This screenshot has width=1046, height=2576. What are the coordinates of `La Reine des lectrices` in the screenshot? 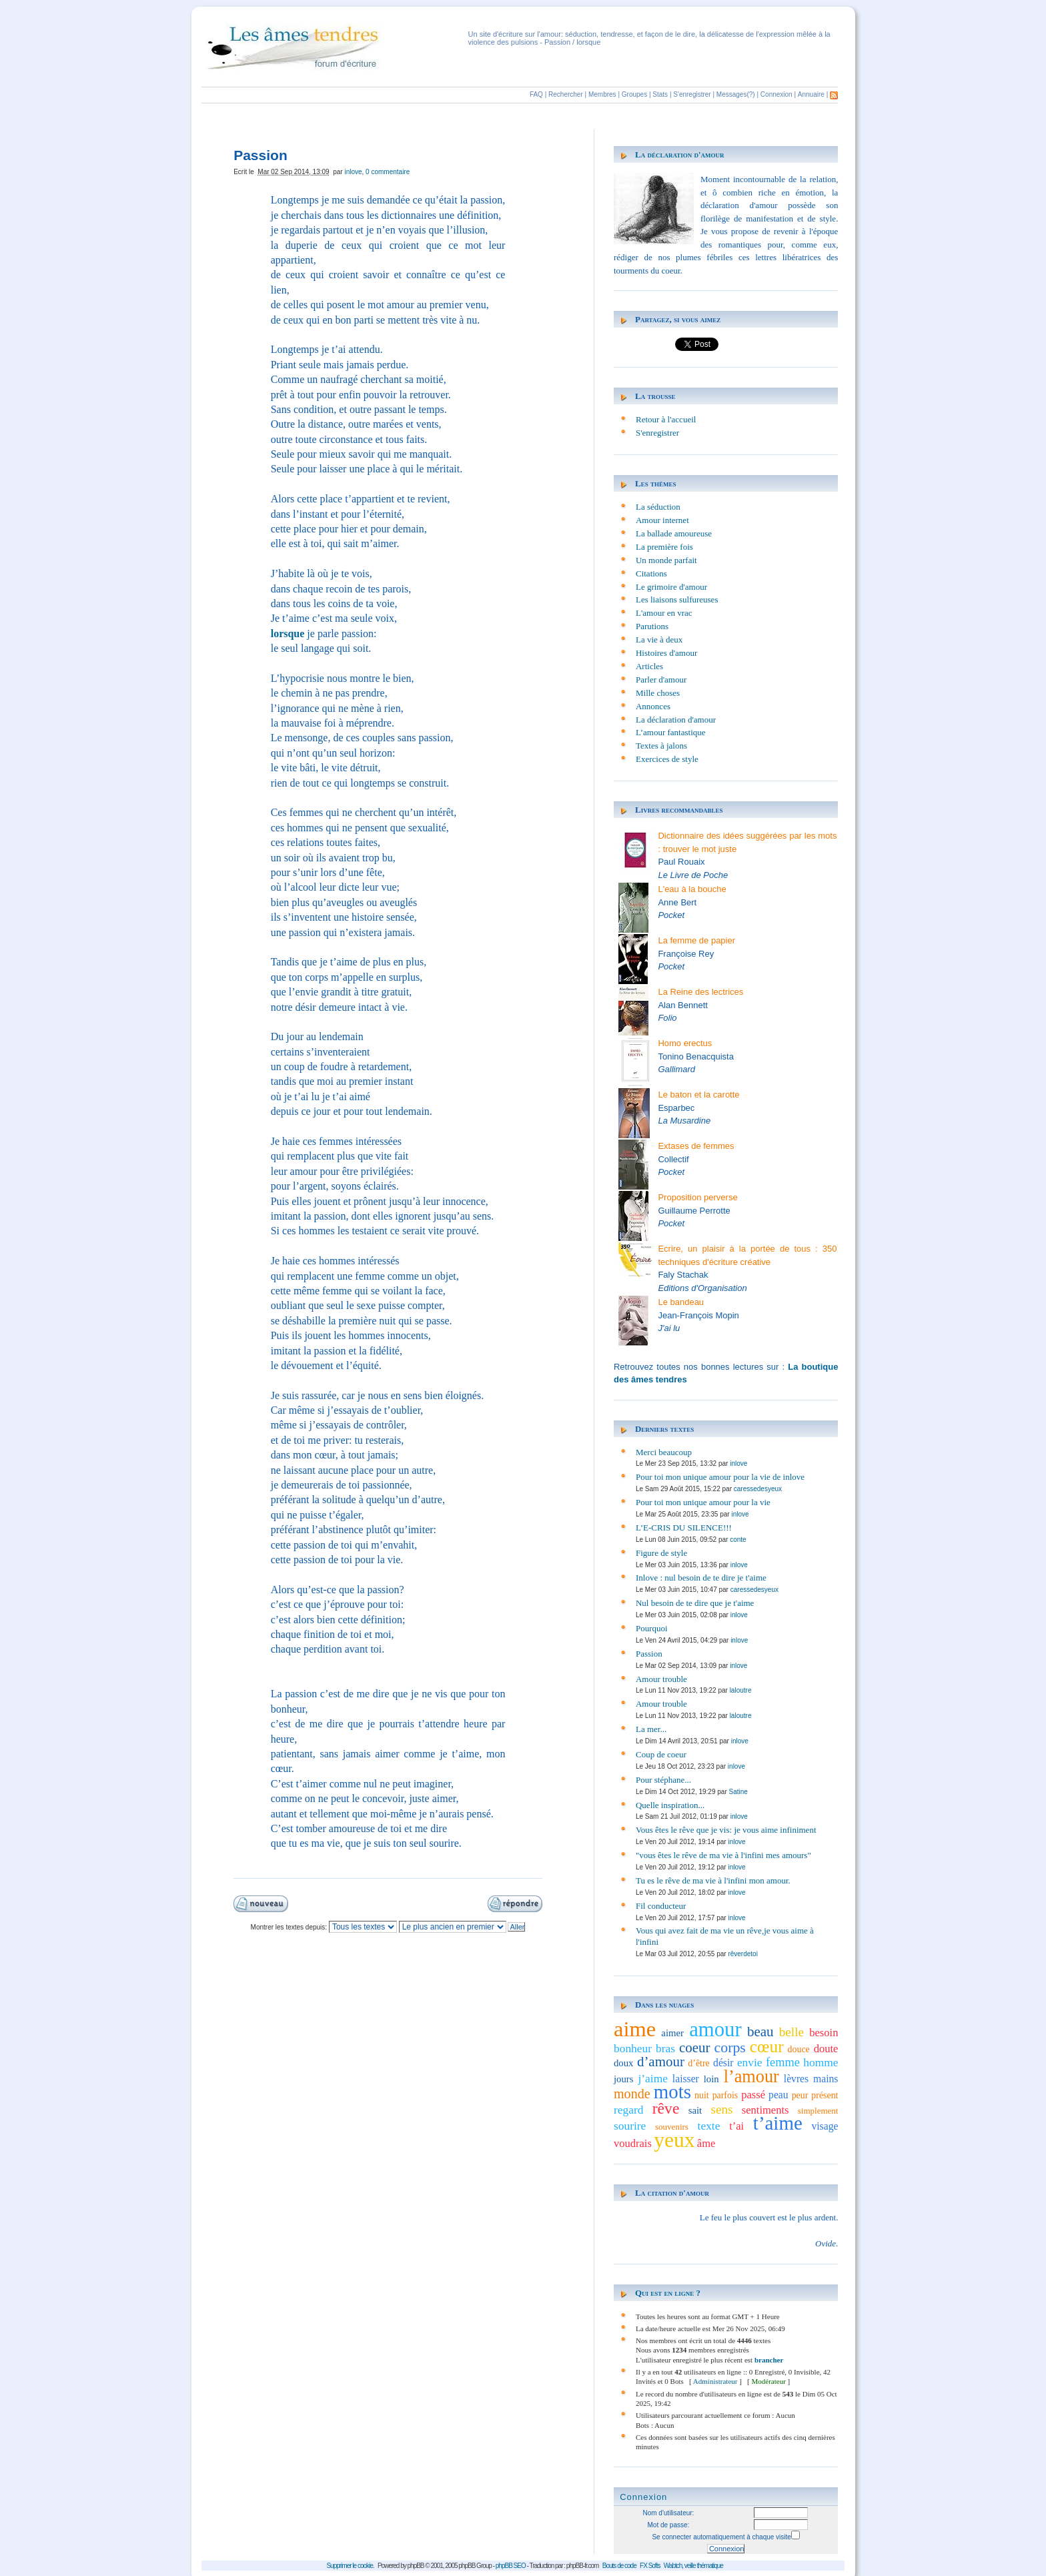 It's located at (700, 992).